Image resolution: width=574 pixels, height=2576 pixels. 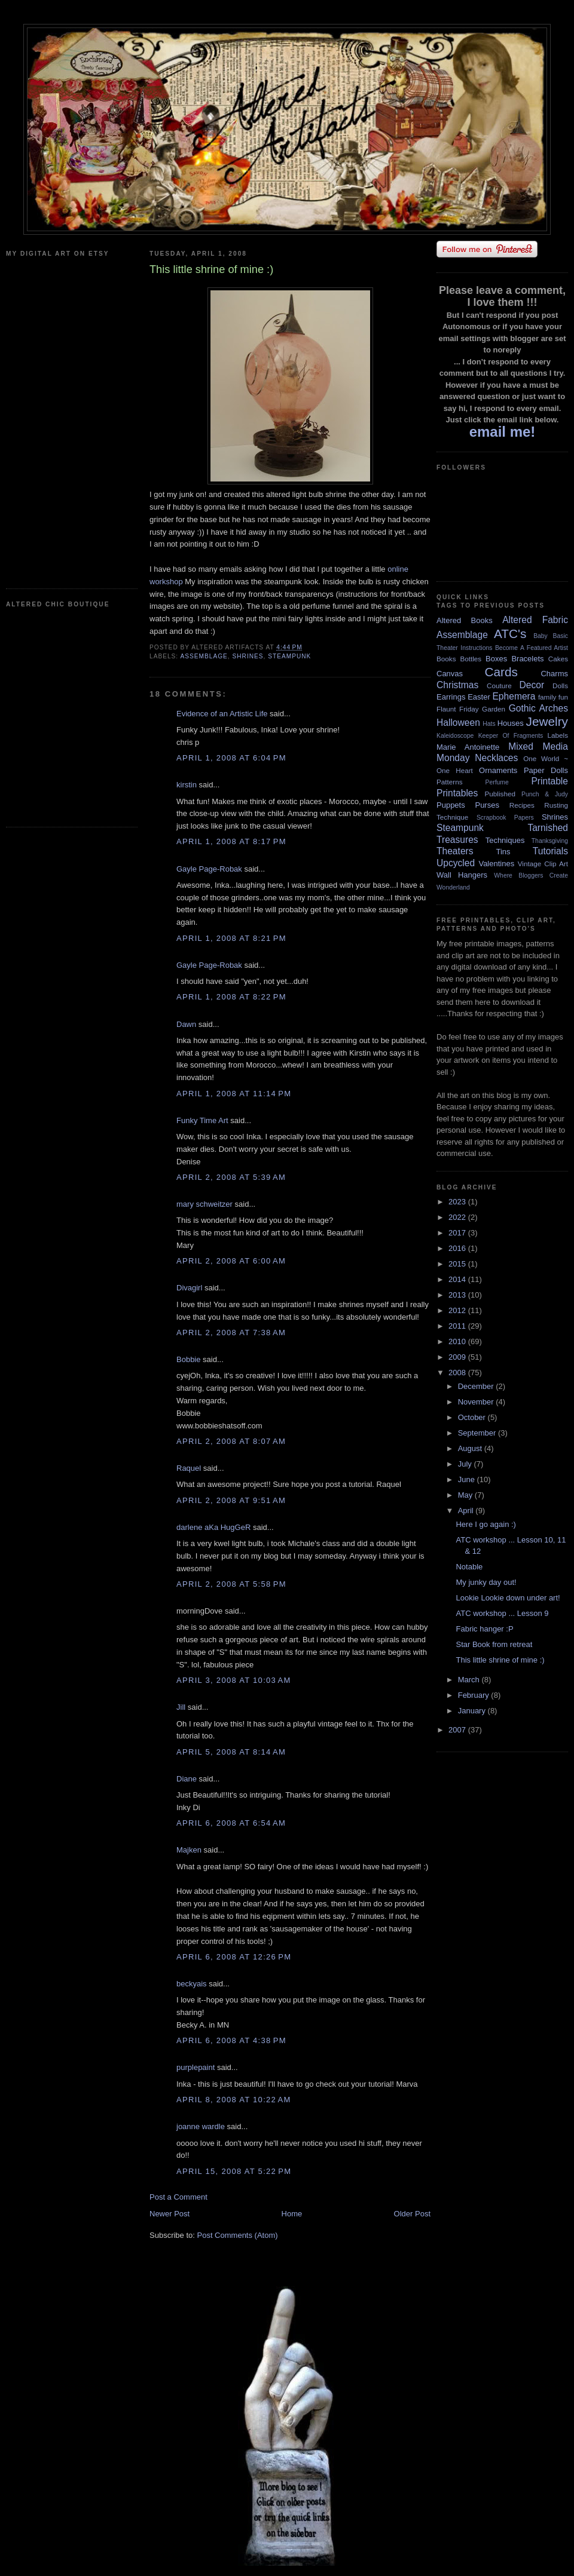 I want to click on Puppets, so click(x=450, y=805).